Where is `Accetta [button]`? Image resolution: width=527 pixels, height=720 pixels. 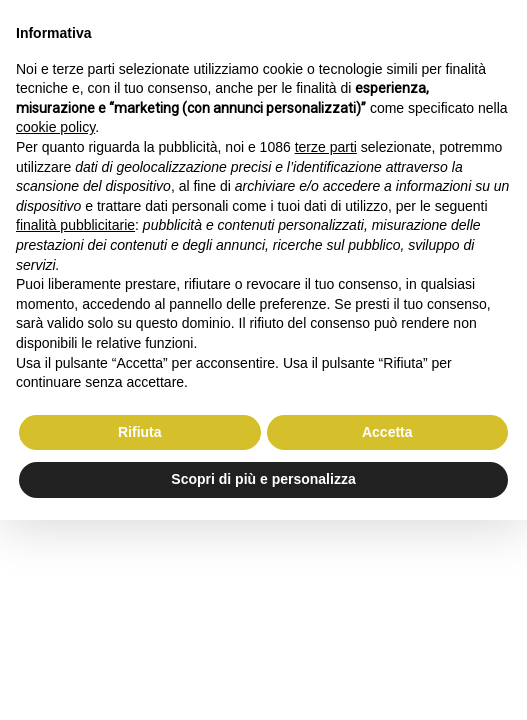
Accetta [button] is located at coordinates (387, 432).